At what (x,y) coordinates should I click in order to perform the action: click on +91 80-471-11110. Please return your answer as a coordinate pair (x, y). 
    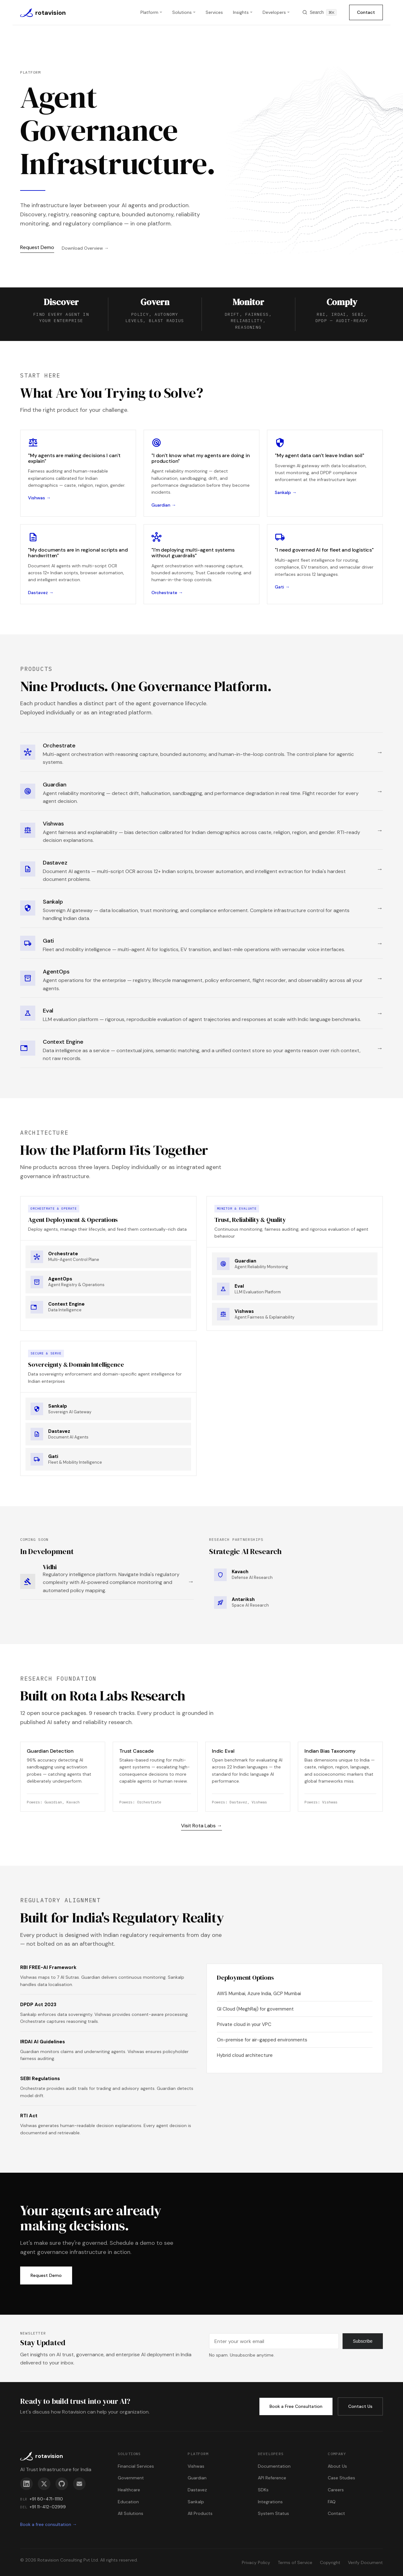
    Looking at the image, I should click on (46, 2499).